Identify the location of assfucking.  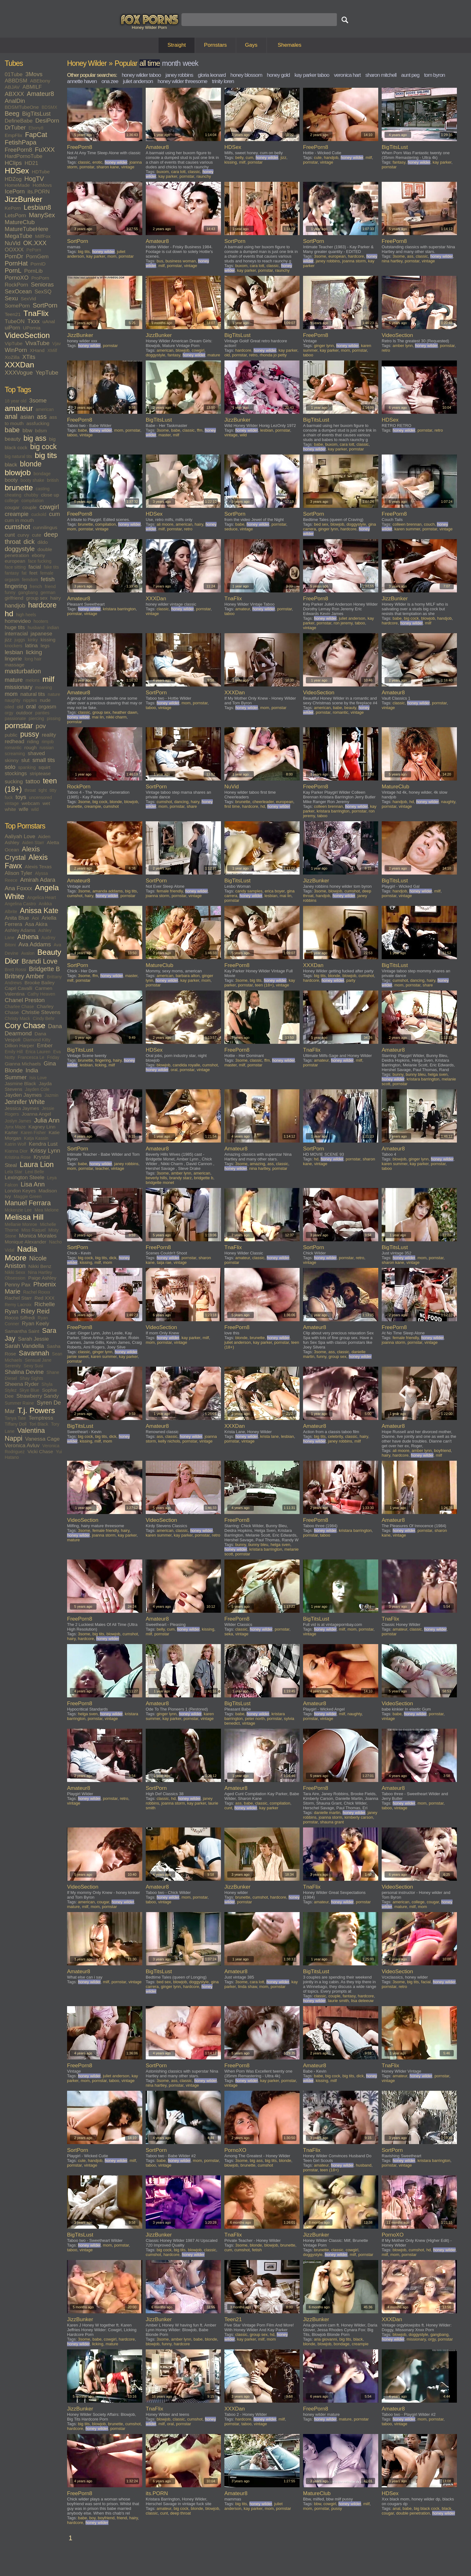
(37, 423).